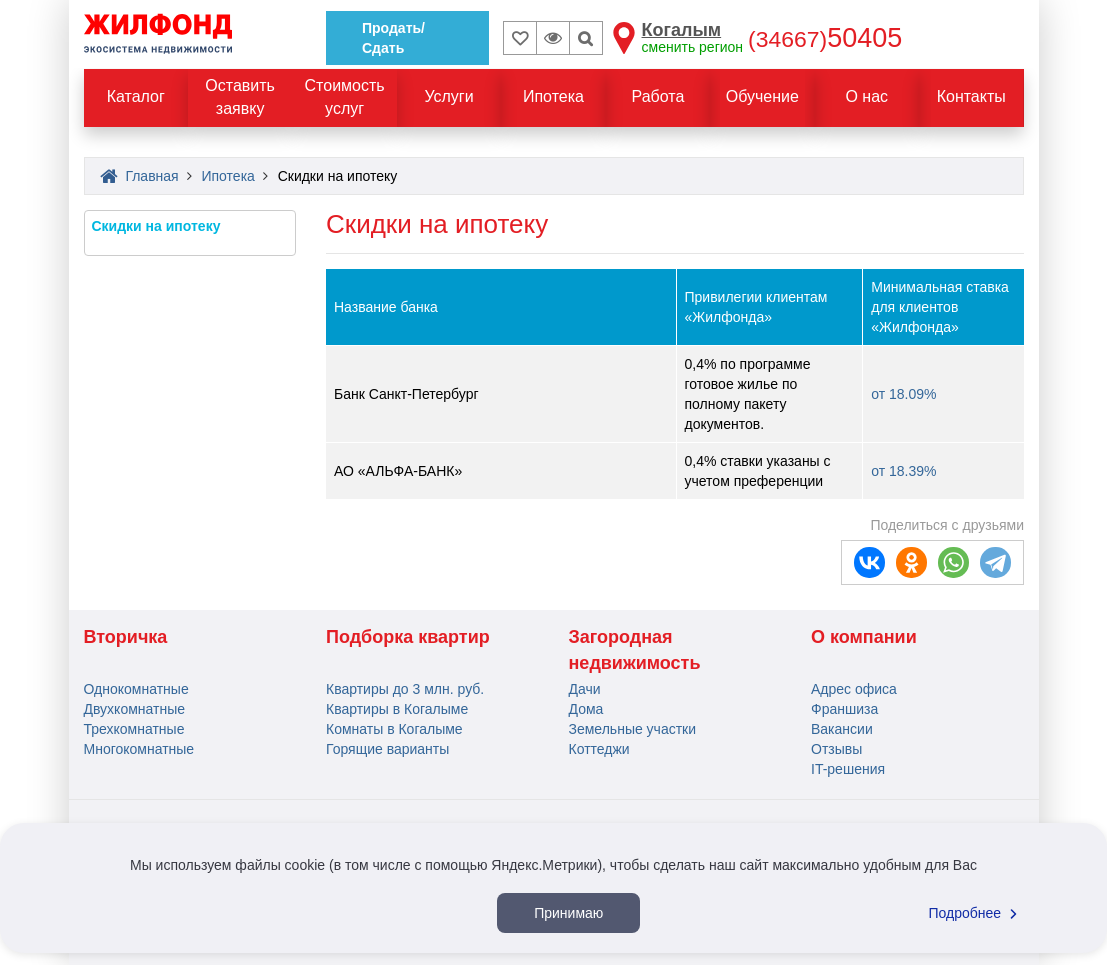 Image resolution: width=1107 pixels, height=965 pixels. Describe the element at coordinates (135, 709) in the screenshot. I see `Двухкомнатные` at that location.